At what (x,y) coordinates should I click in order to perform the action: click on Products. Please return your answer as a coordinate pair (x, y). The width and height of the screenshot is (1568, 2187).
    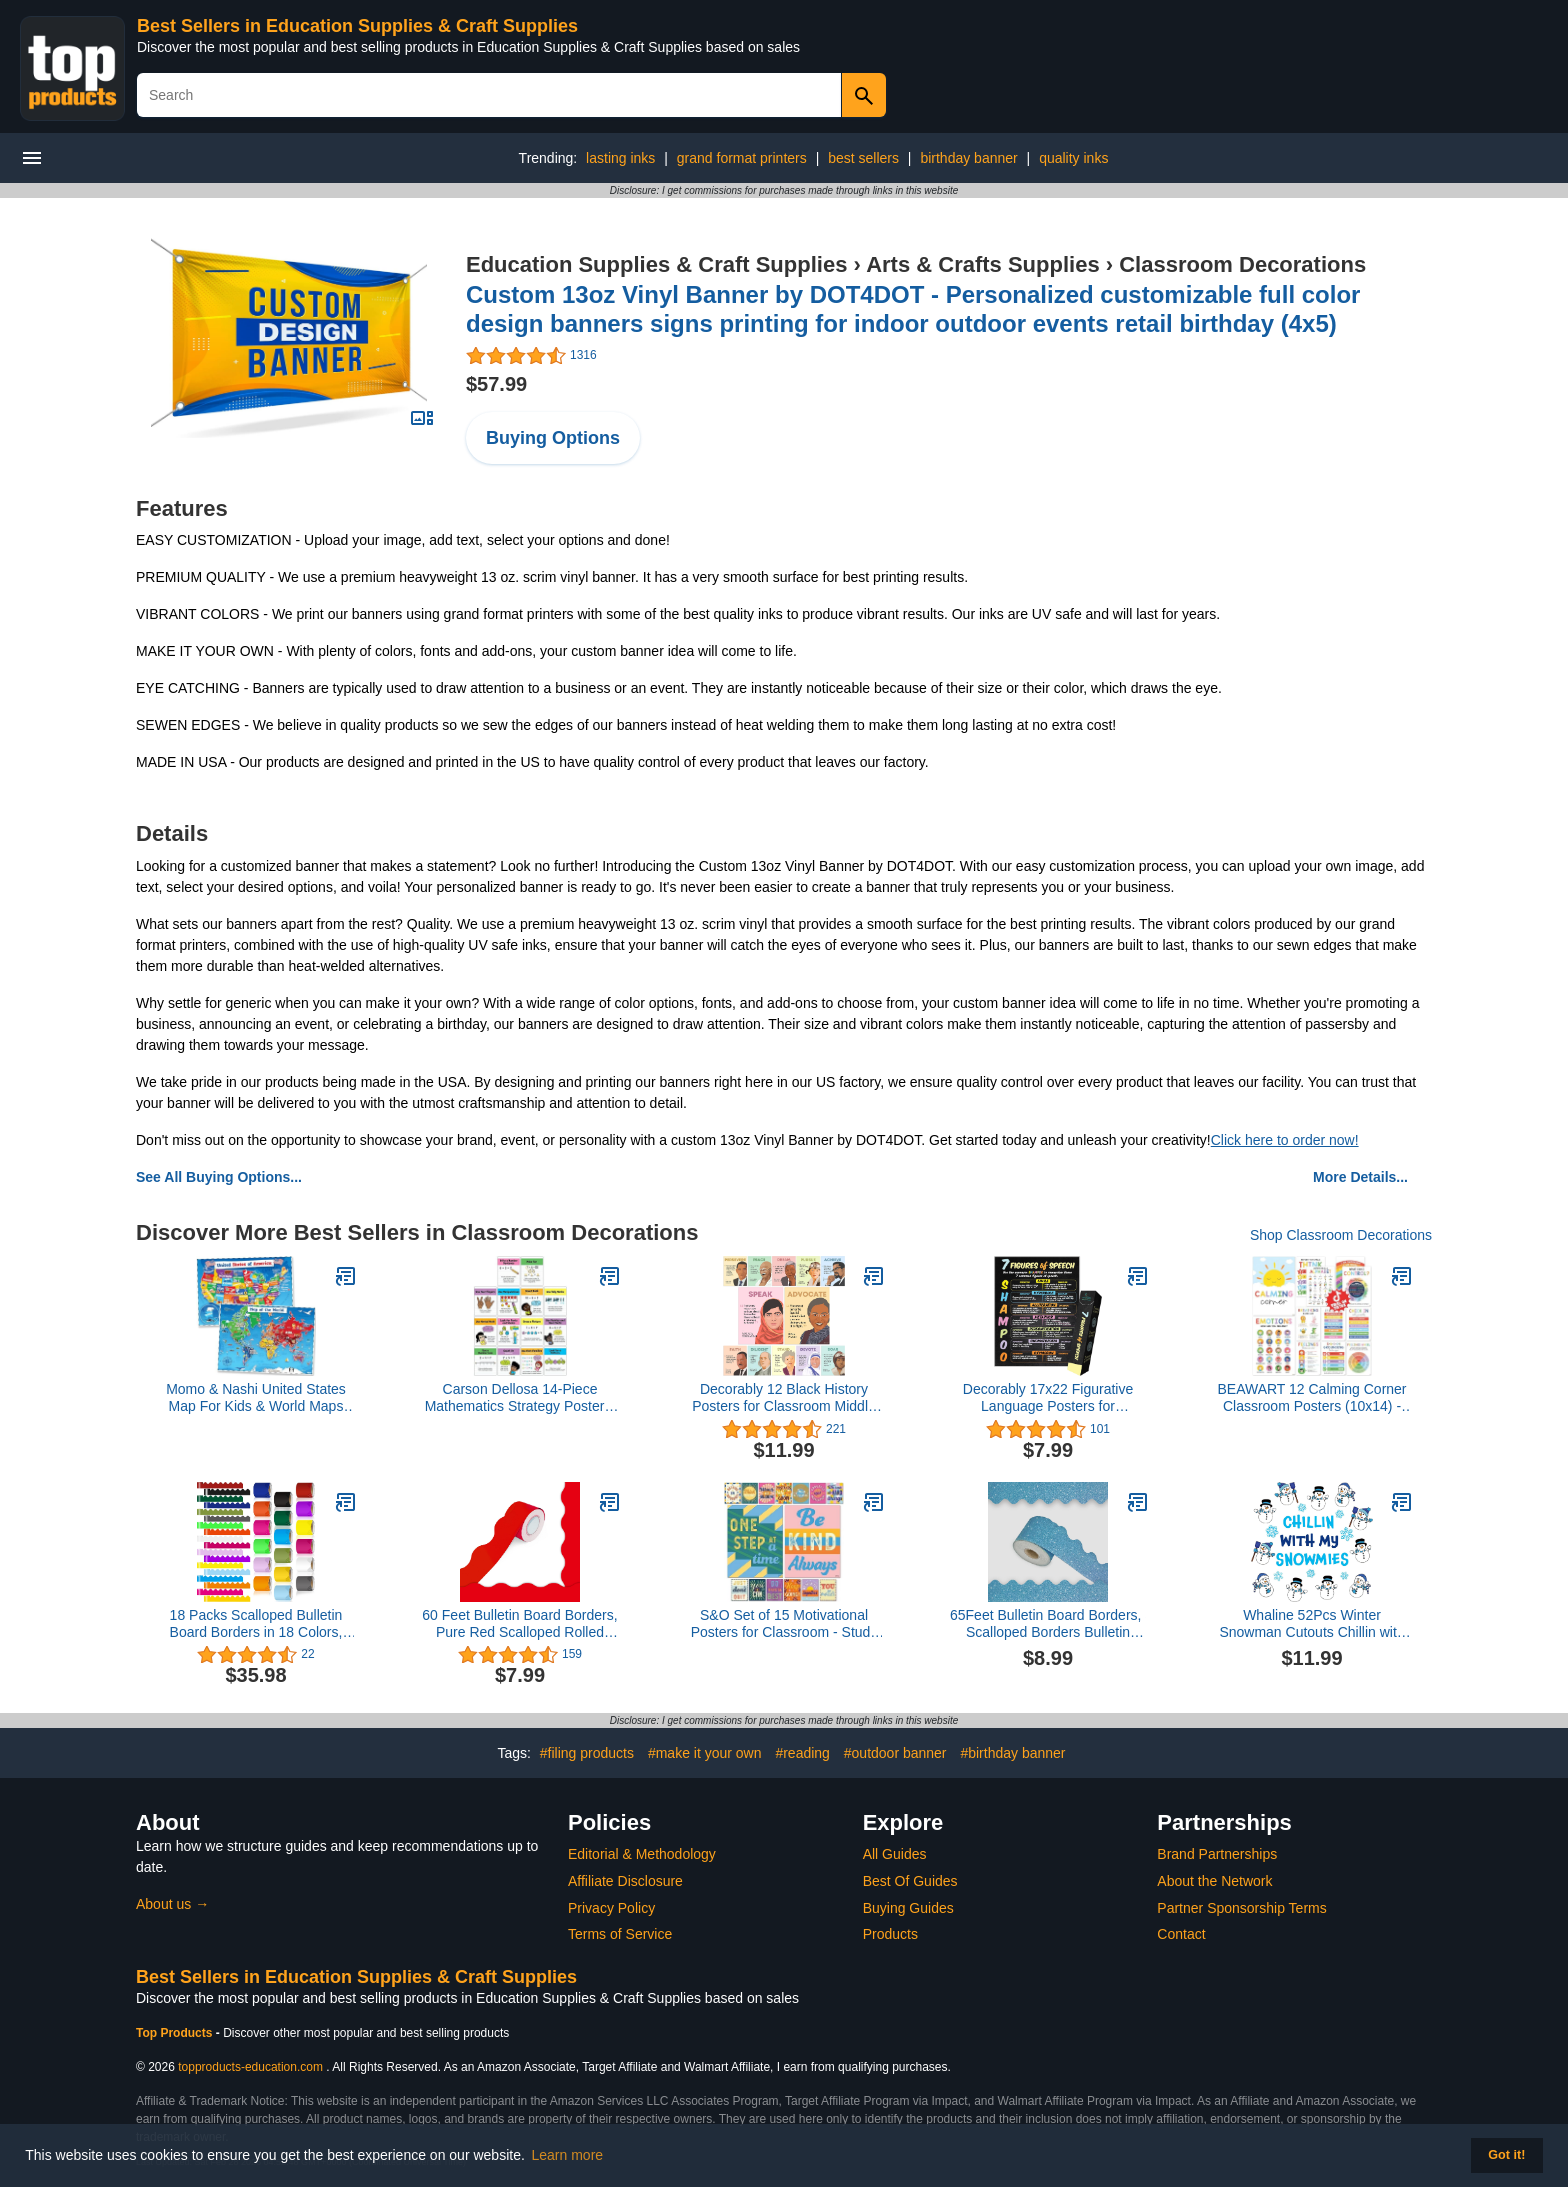
    Looking at the image, I should click on (890, 1934).